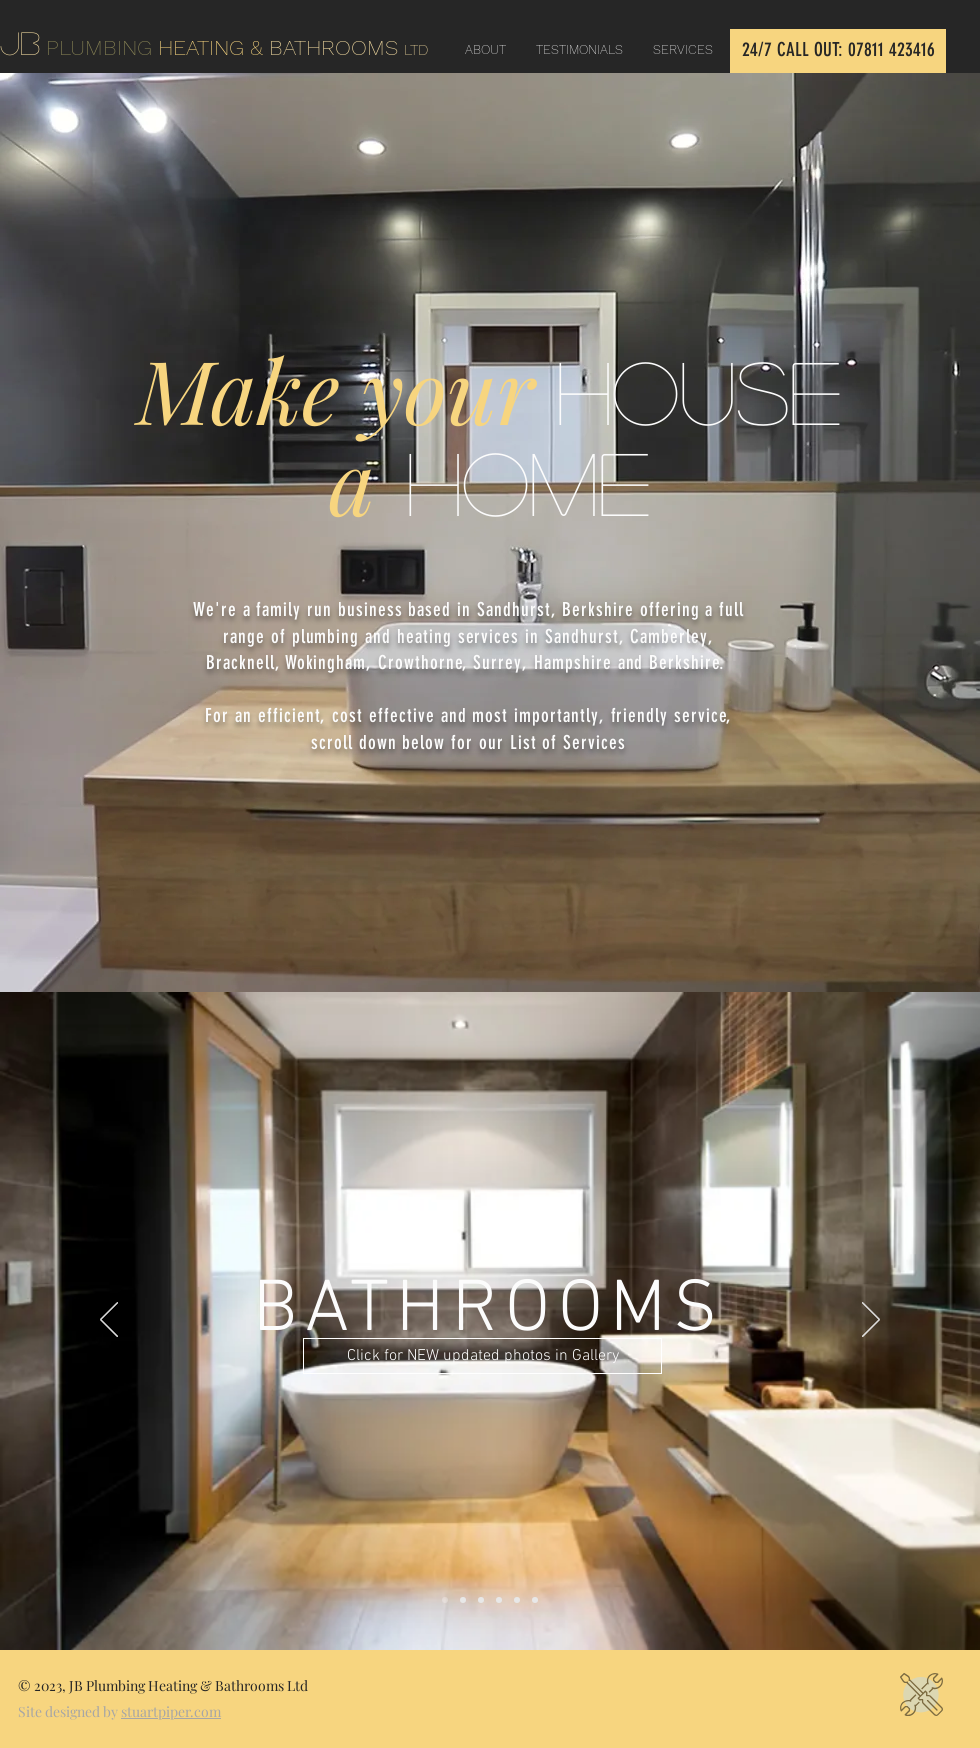 This screenshot has height=1748, width=980. Describe the element at coordinates (109, 1321) in the screenshot. I see `[Previous]` at that location.